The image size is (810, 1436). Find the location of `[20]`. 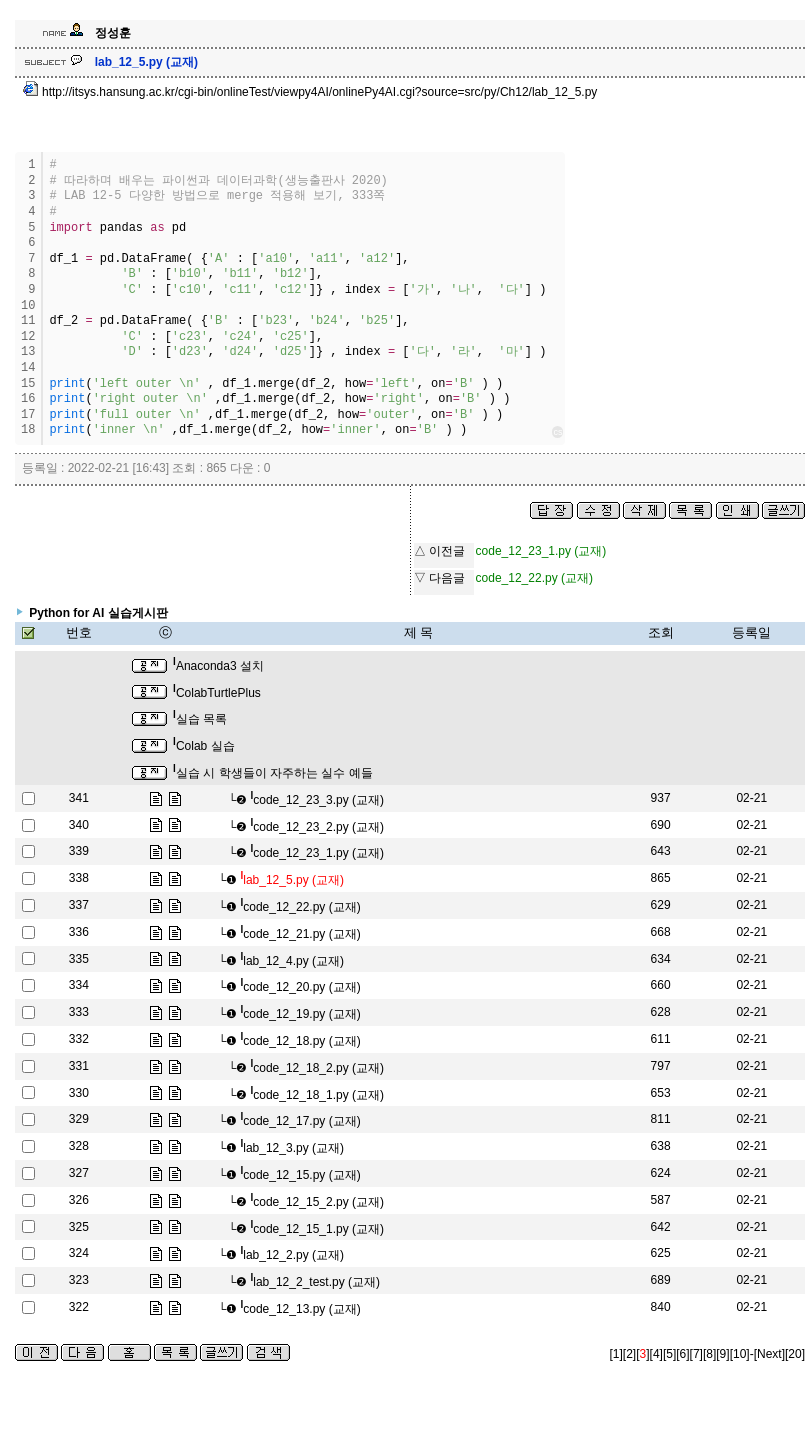

[20] is located at coordinates (795, 1354).